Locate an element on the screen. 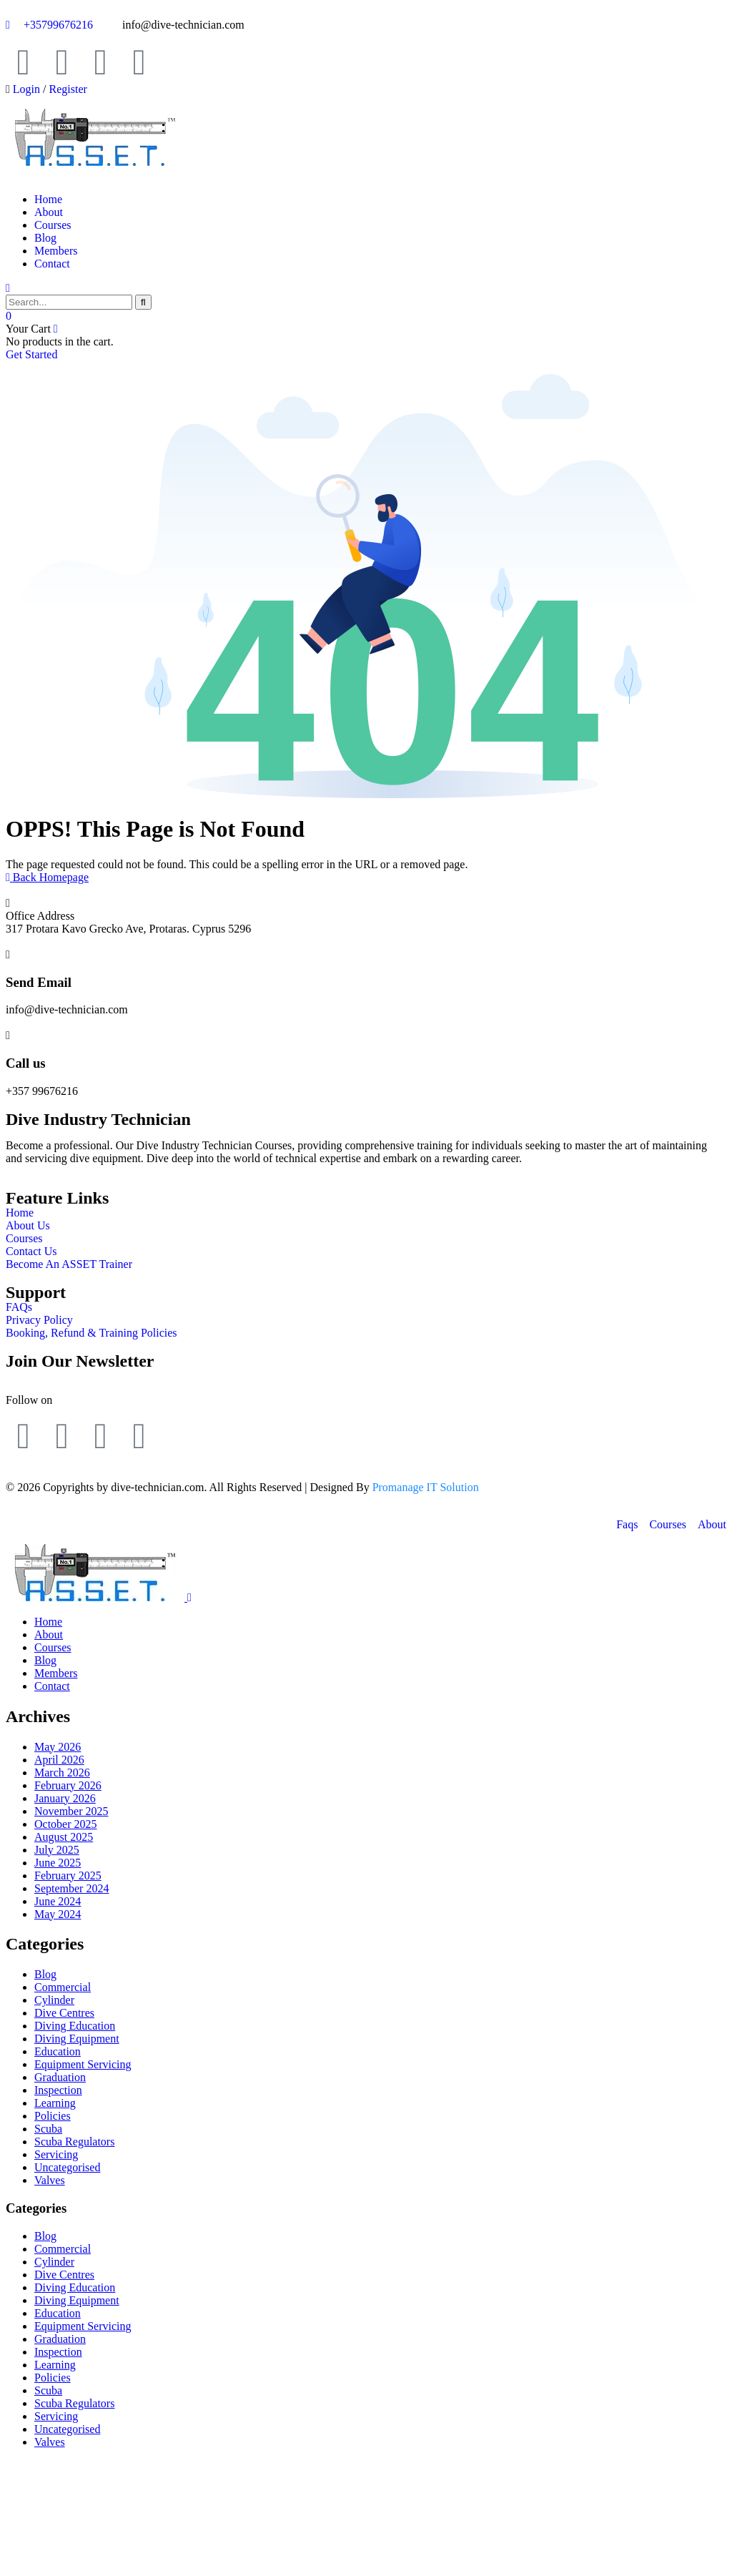  June 2024 is located at coordinates (57, 1901).